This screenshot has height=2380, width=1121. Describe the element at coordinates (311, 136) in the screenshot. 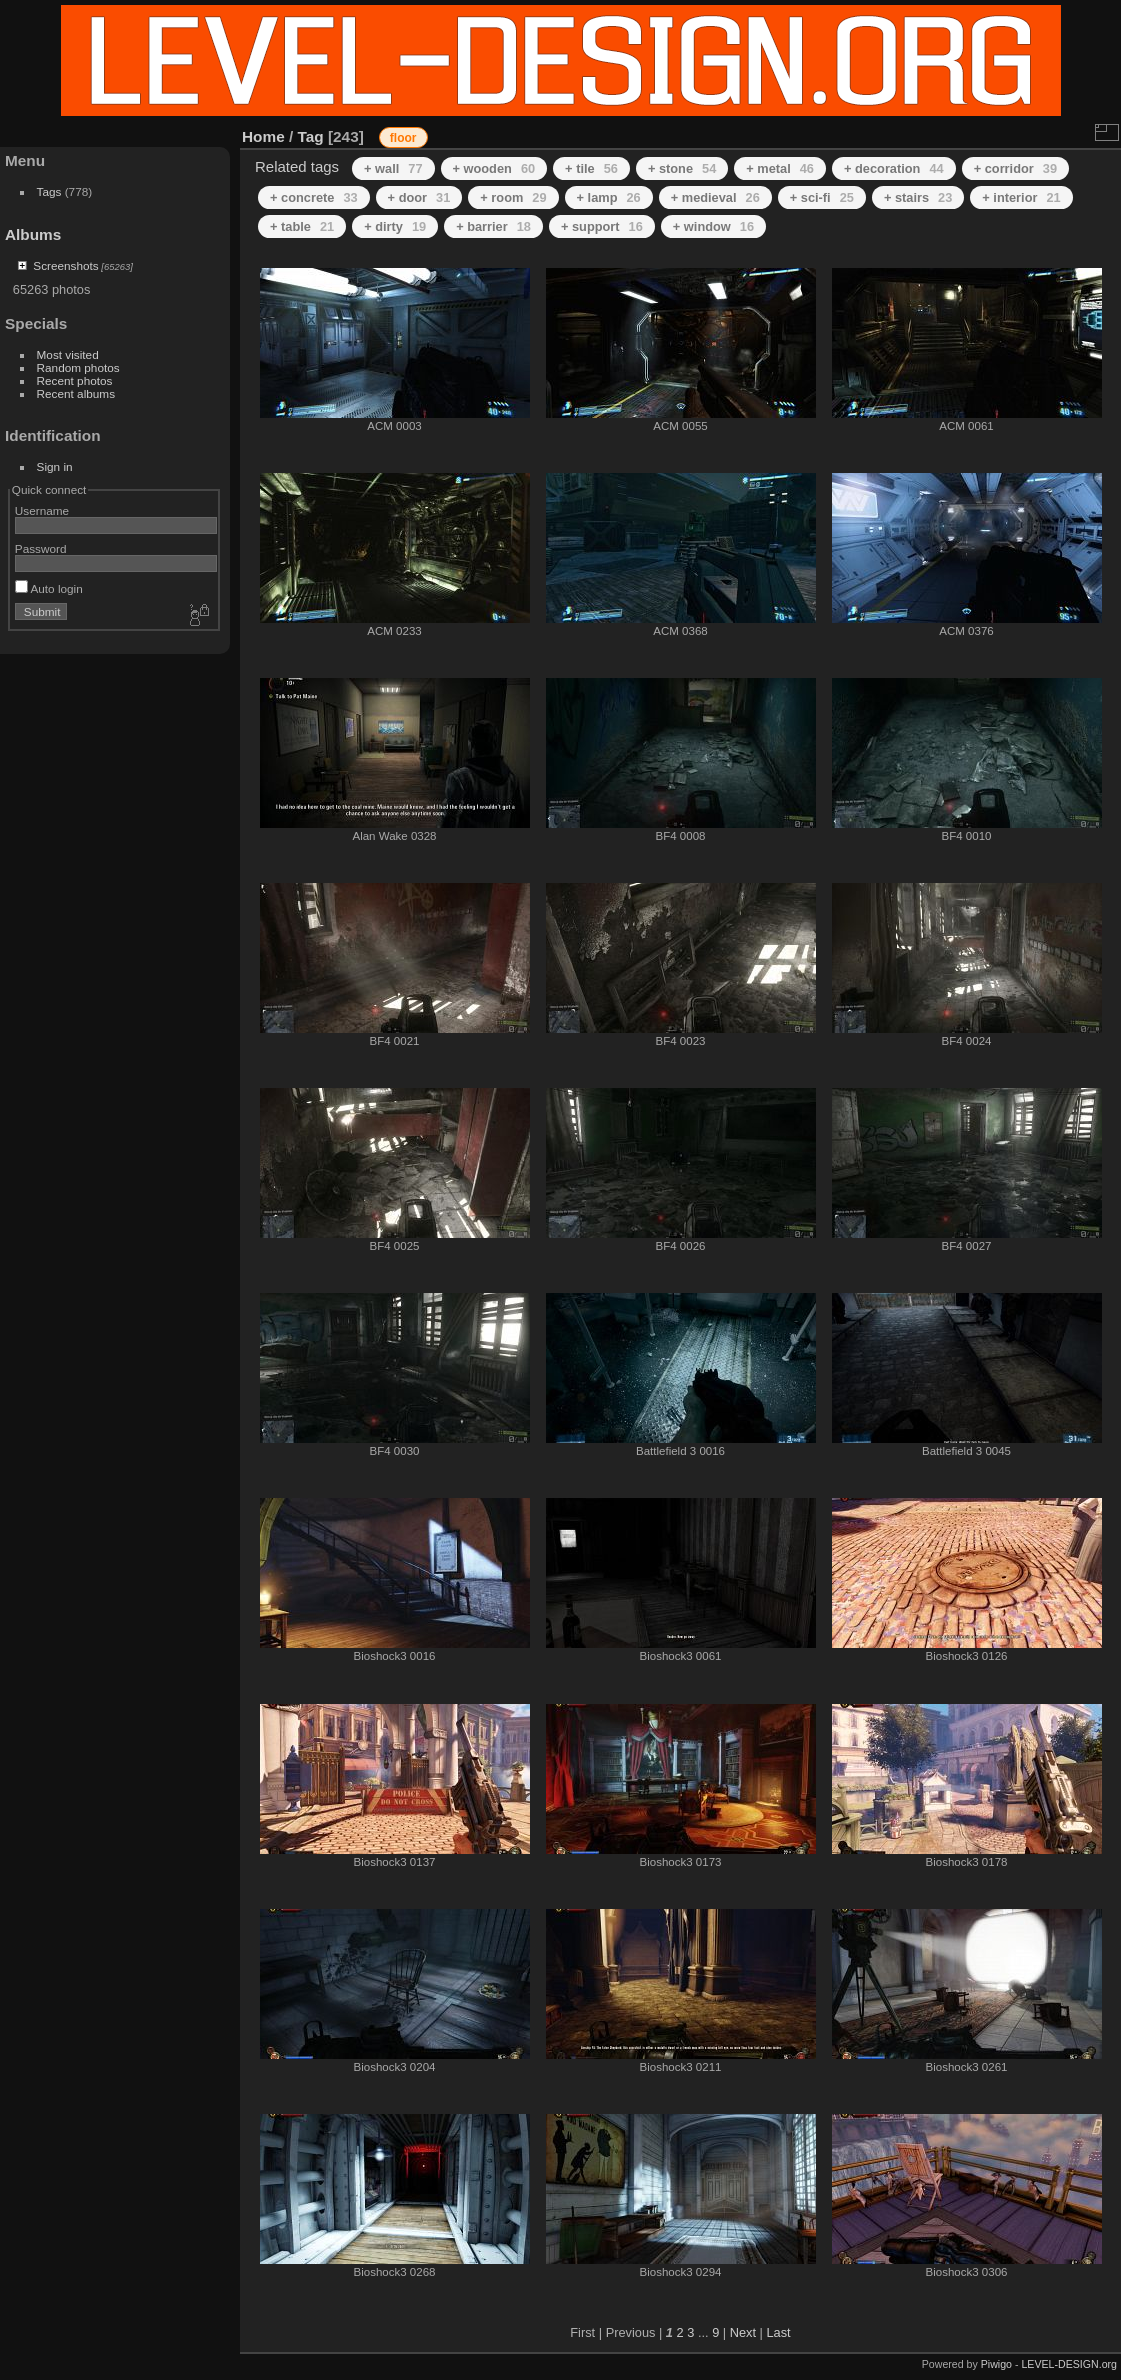

I see `Tag` at that location.